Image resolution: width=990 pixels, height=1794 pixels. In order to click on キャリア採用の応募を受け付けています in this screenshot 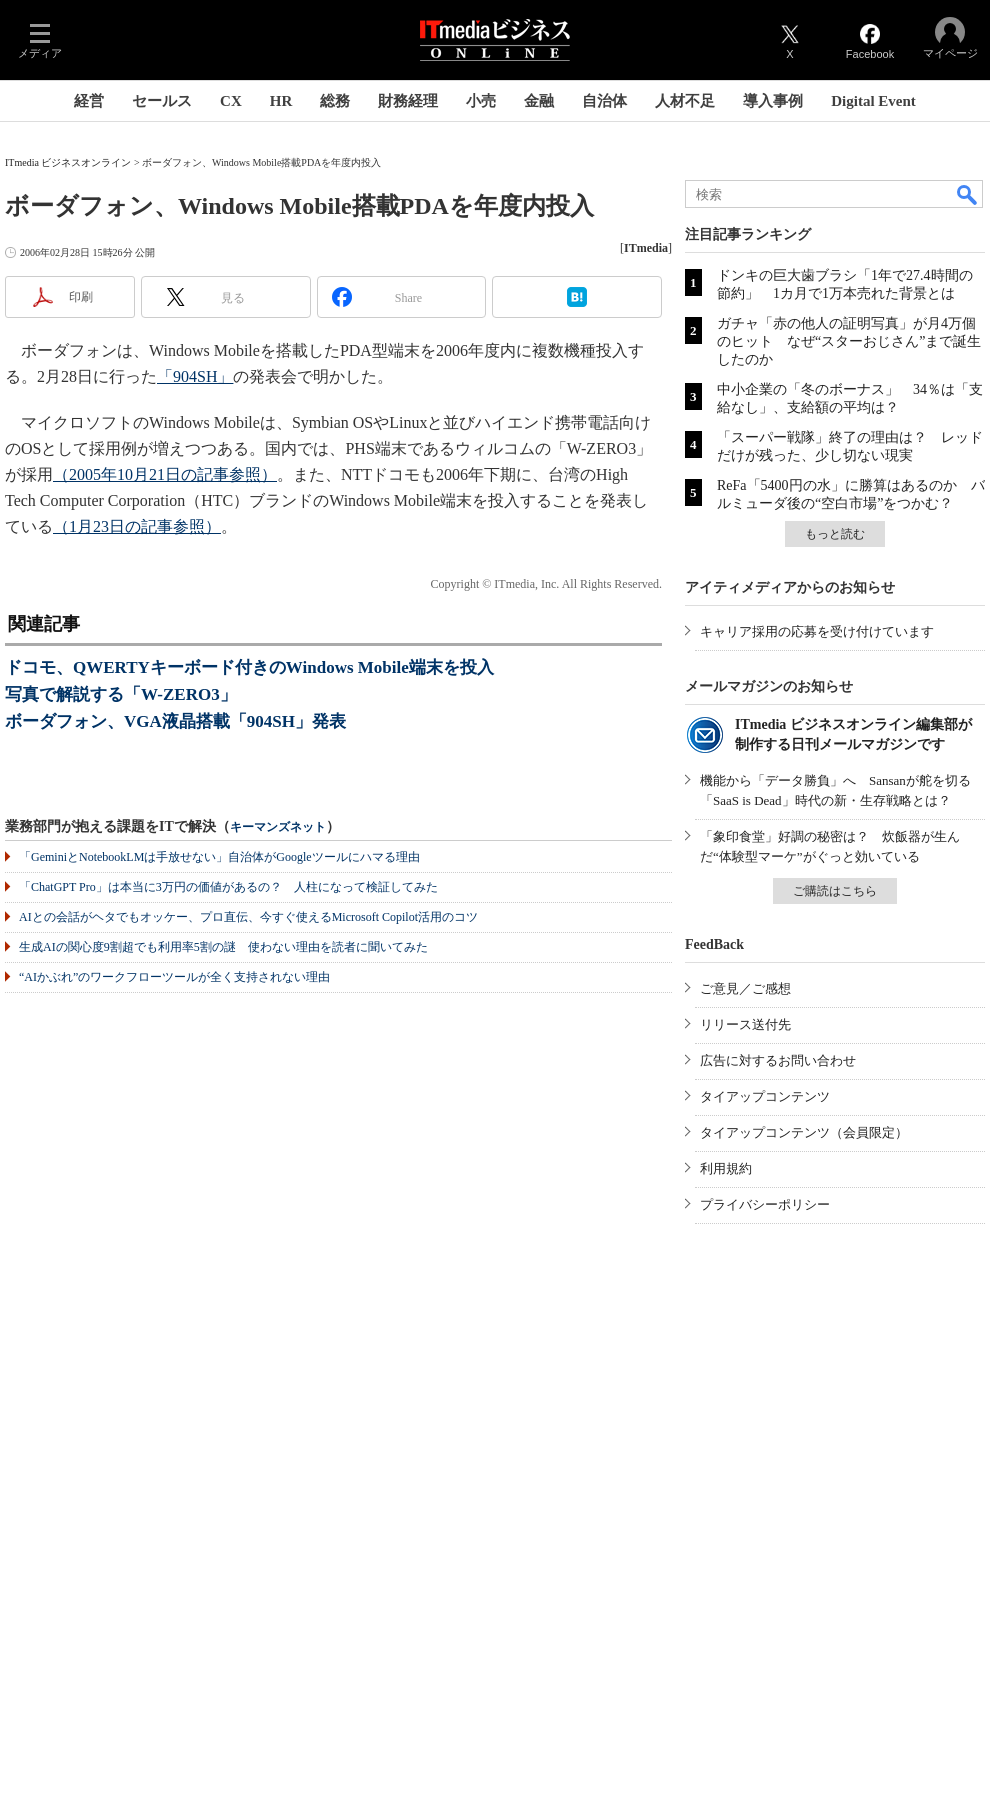, I will do `click(817, 631)`.